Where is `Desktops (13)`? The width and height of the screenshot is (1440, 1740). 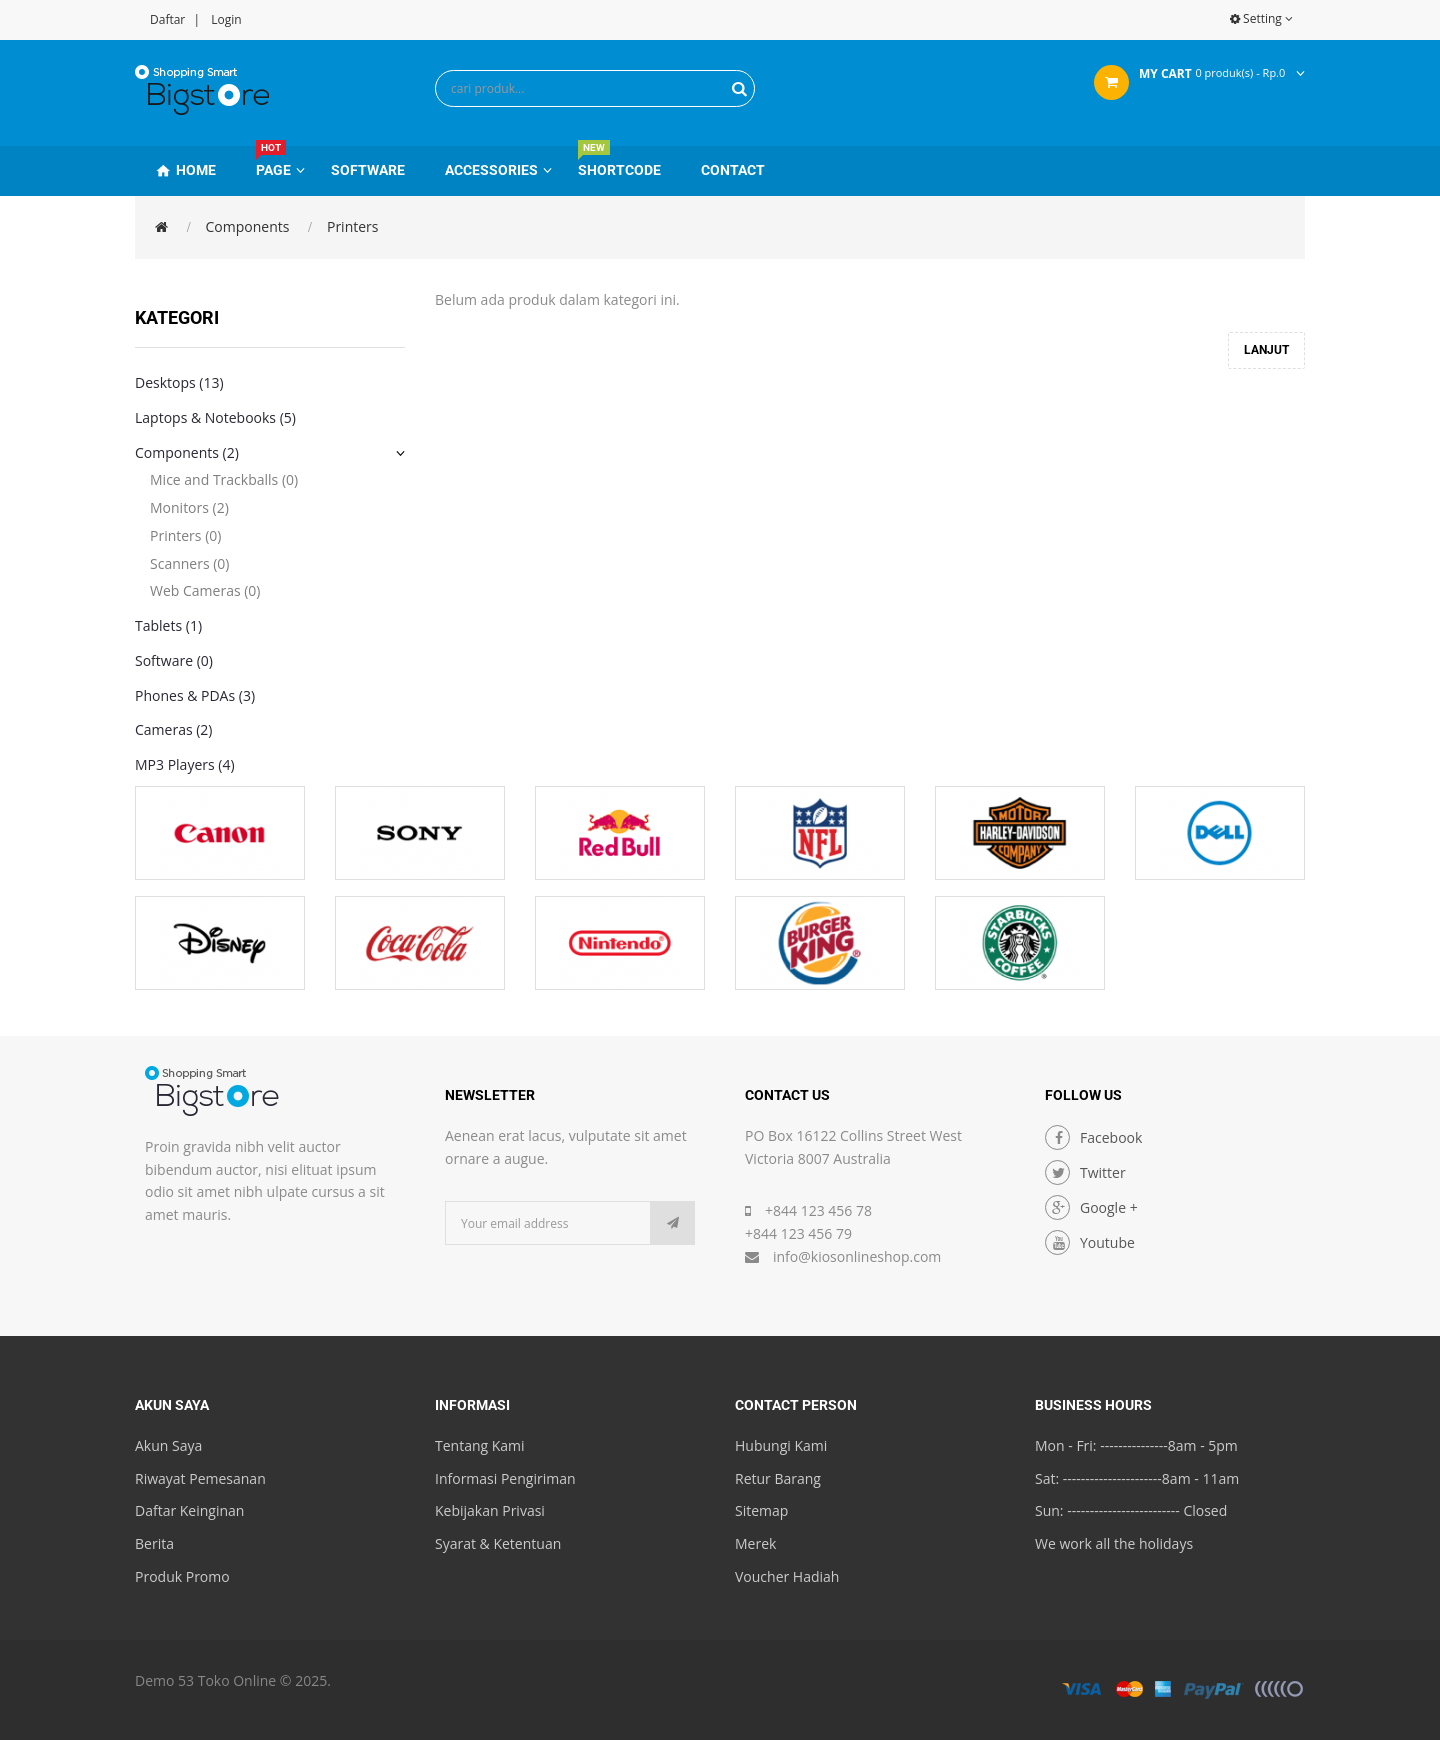
Desktops (13) is located at coordinates (179, 382).